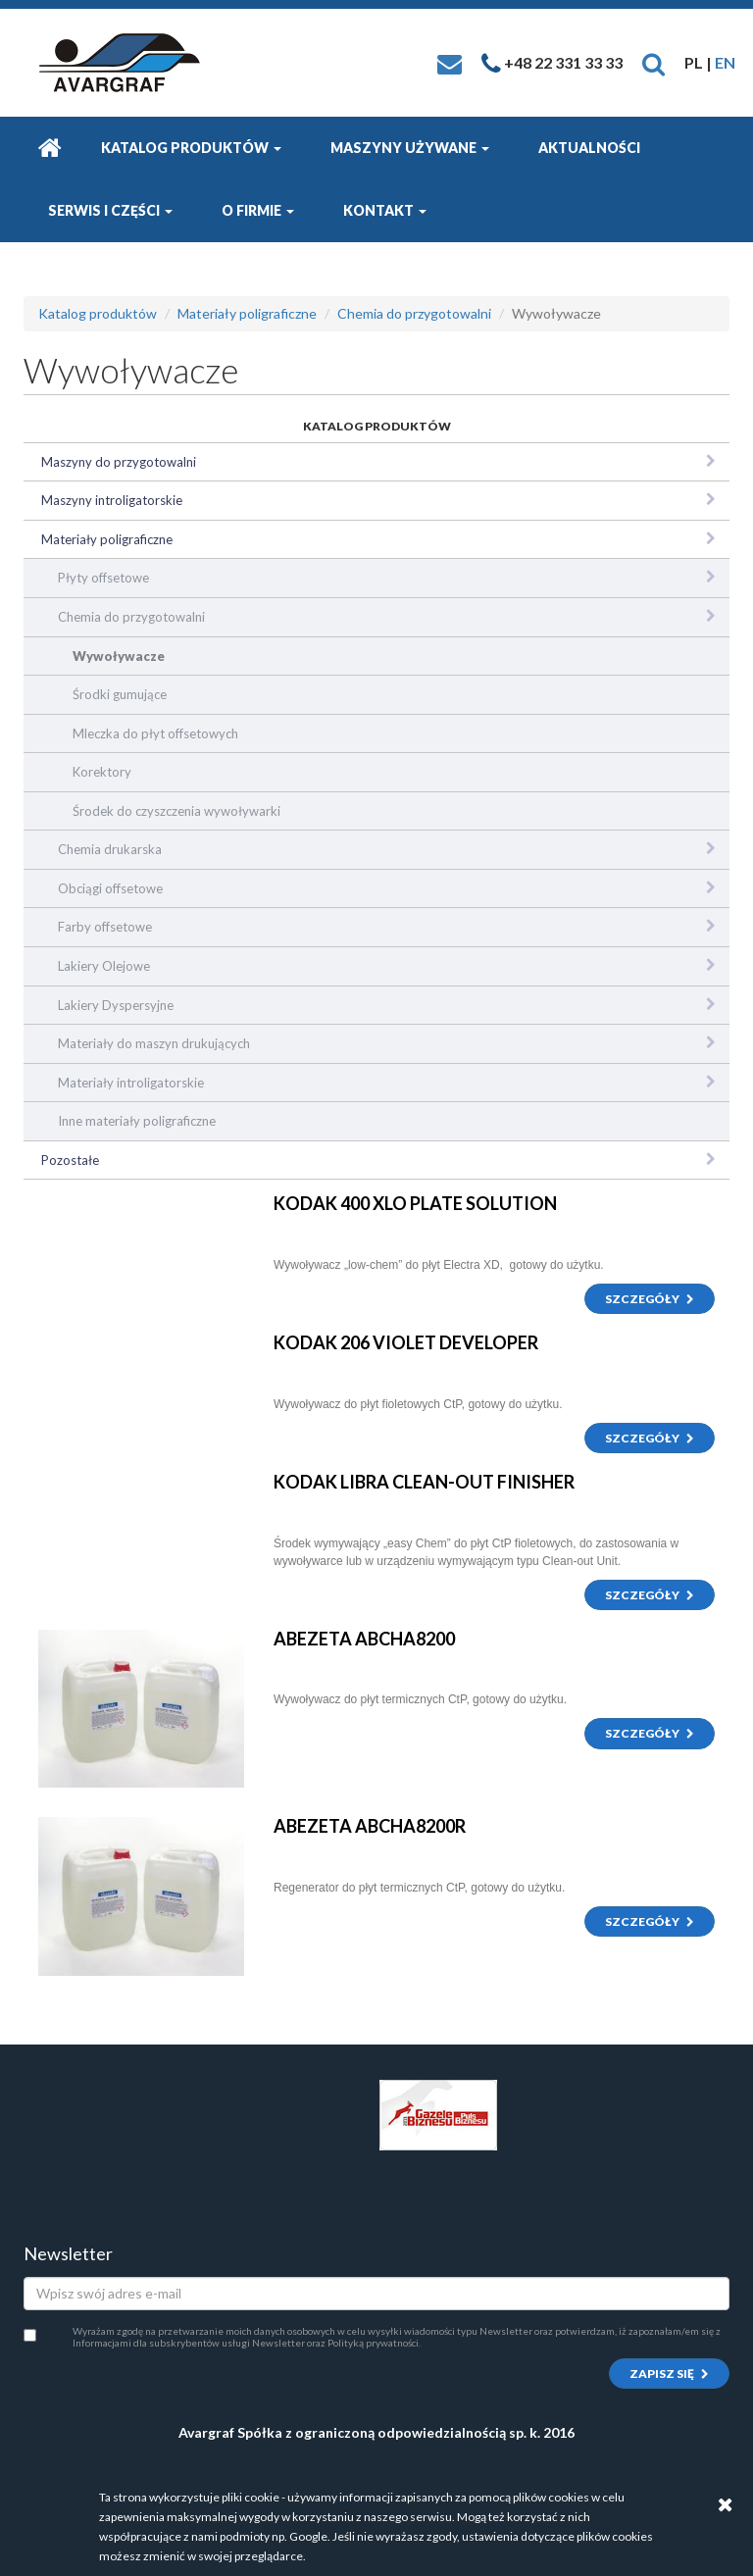  Describe the element at coordinates (385, 210) in the screenshot. I see `Kontakt` at that location.